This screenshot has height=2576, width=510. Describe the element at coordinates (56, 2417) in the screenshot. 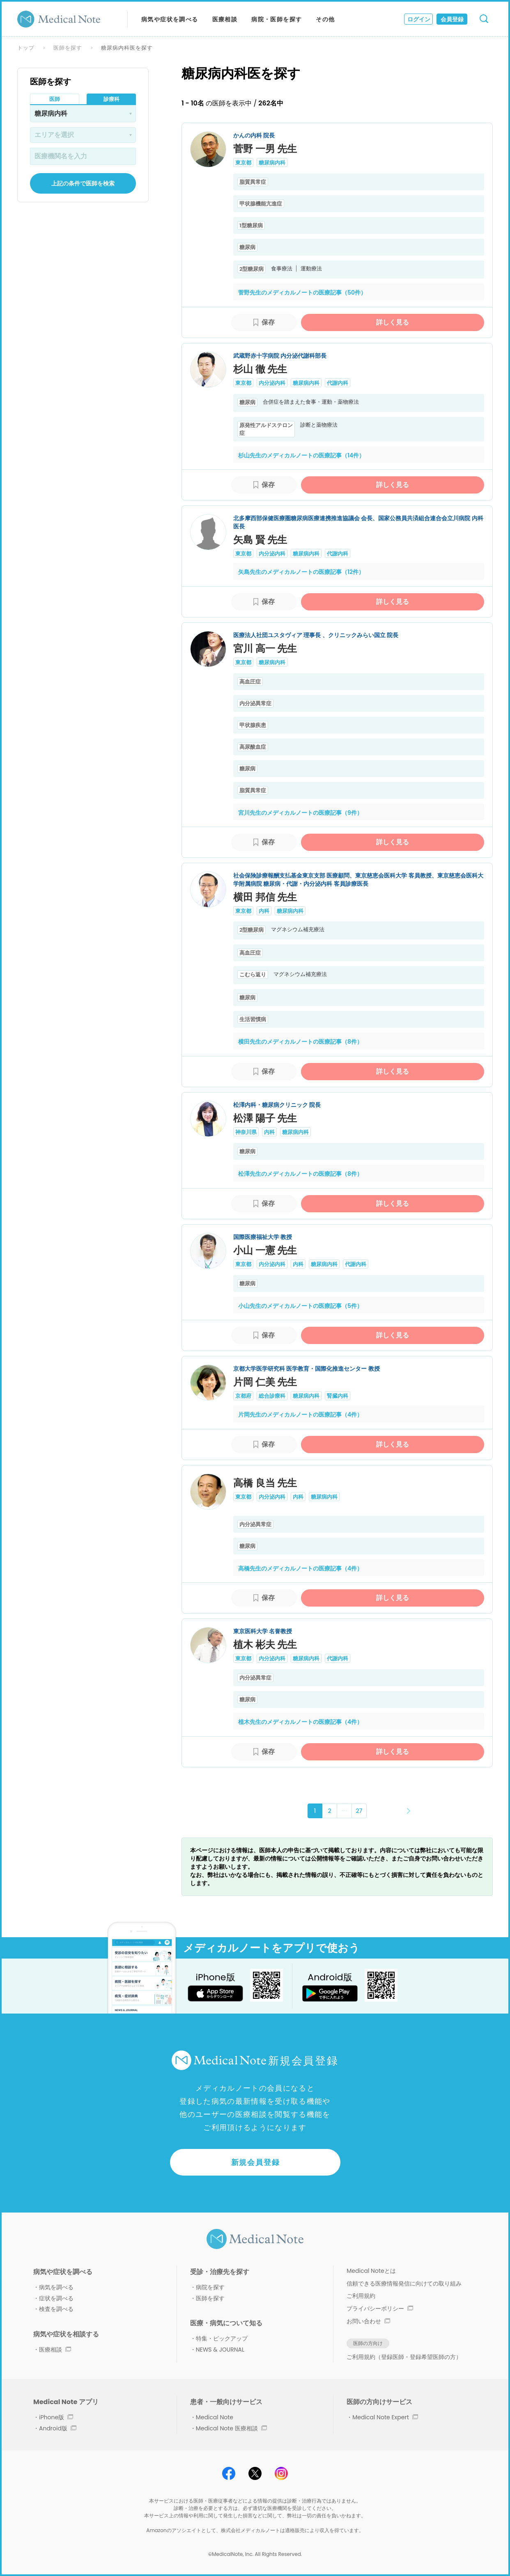

I see `iPhone版` at that location.